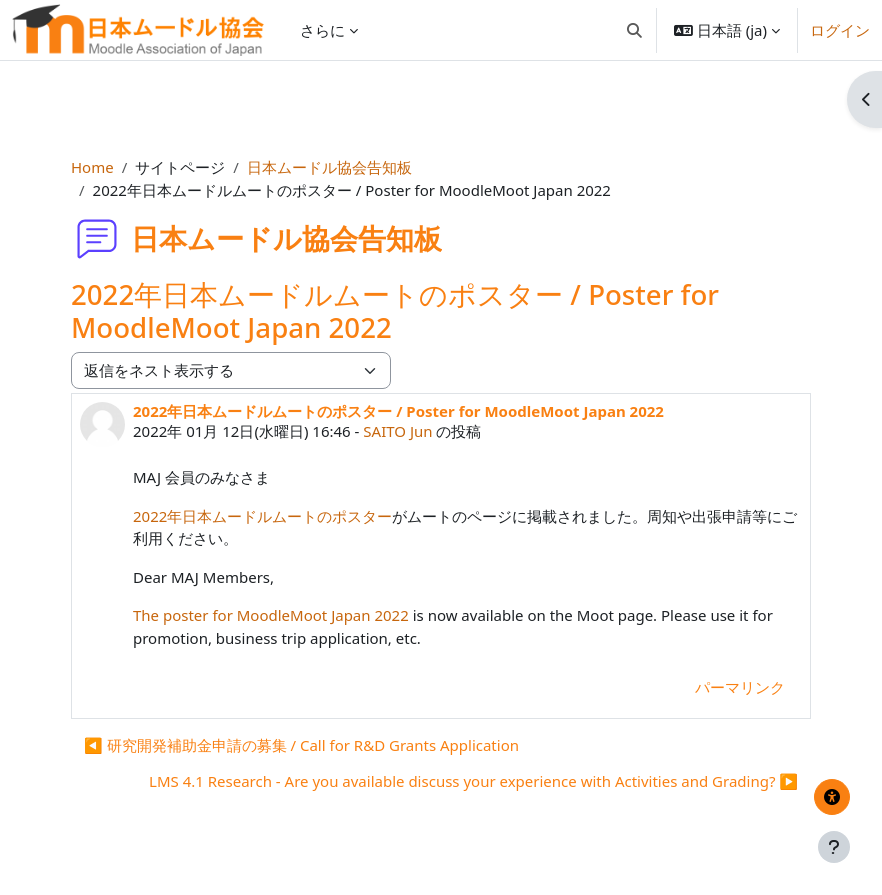 Image resolution: width=882 pixels, height=895 pixels. Describe the element at coordinates (262, 516) in the screenshot. I see `2022年日本ムードルムートのポスター` at that location.